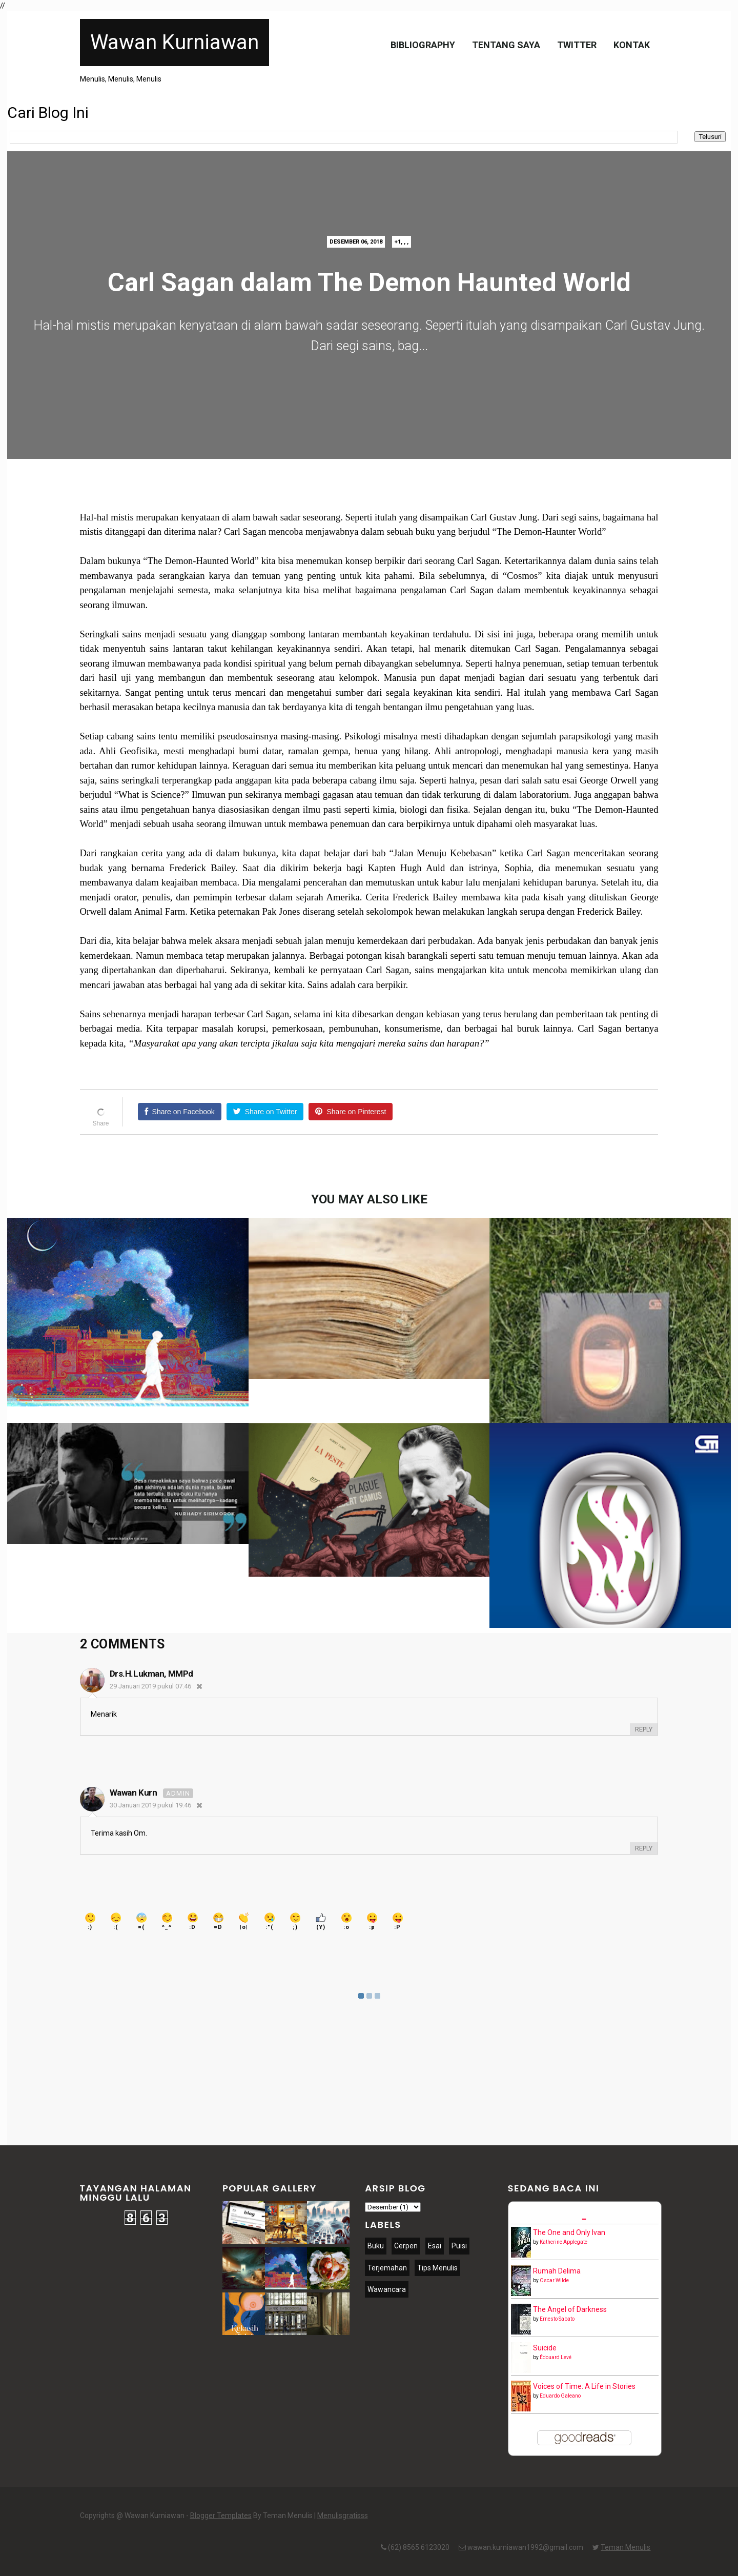 The width and height of the screenshot is (738, 2576). Describe the element at coordinates (557, 2319) in the screenshot. I see `Ernesto Sabato` at that location.